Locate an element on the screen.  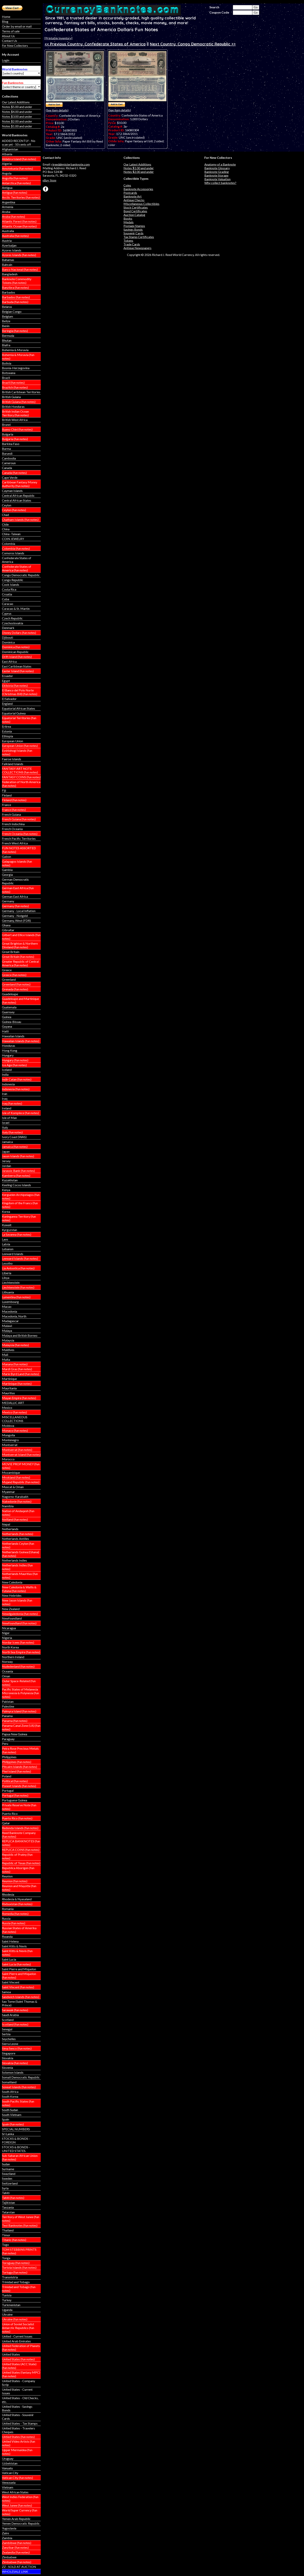
Bosnia-Herzegovina is located at coordinates (15, 368).